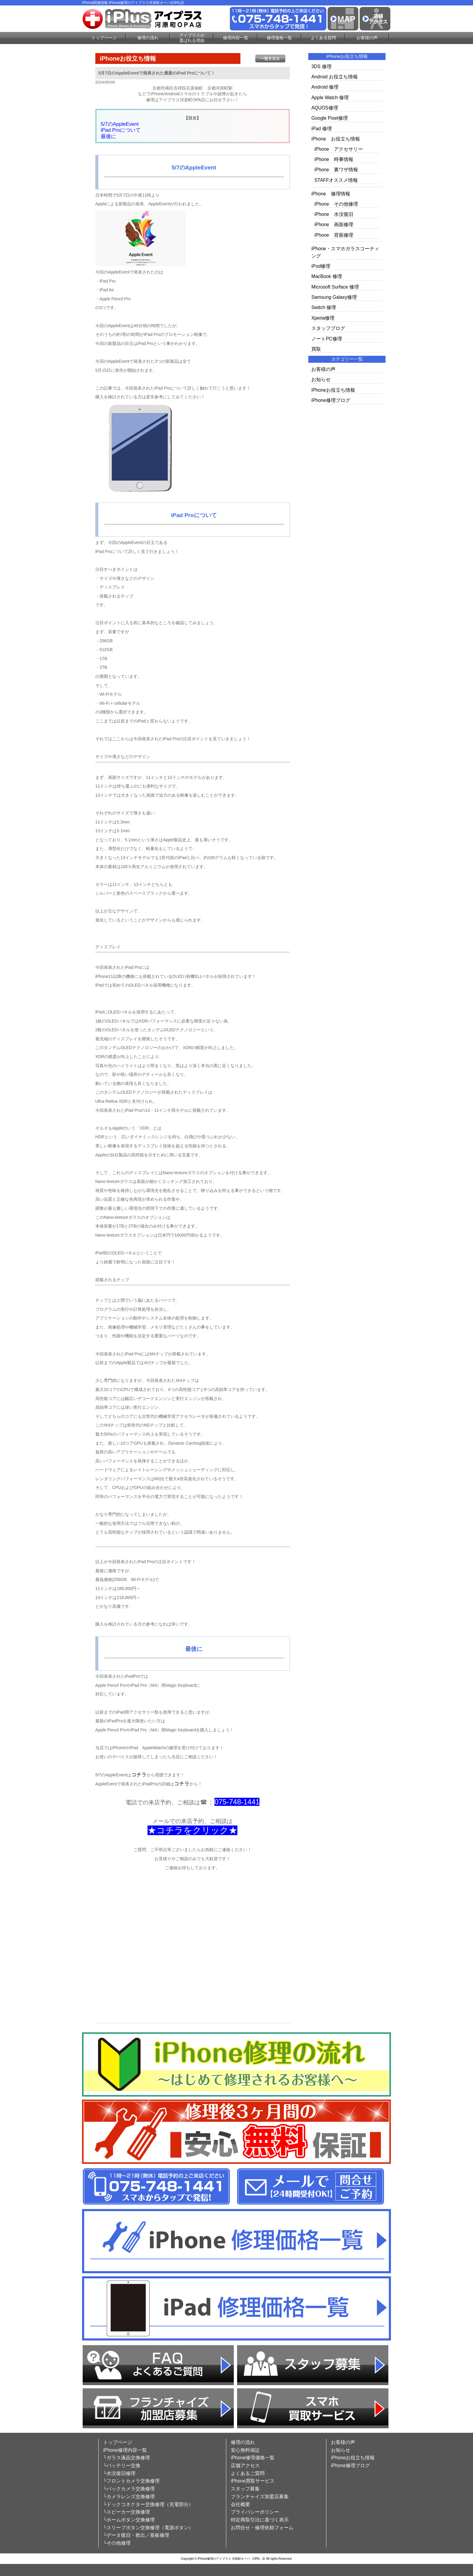  What do you see at coordinates (260, 2496) in the screenshot?
I see `フランチャイズ加盟店募集` at bounding box center [260, 2496].